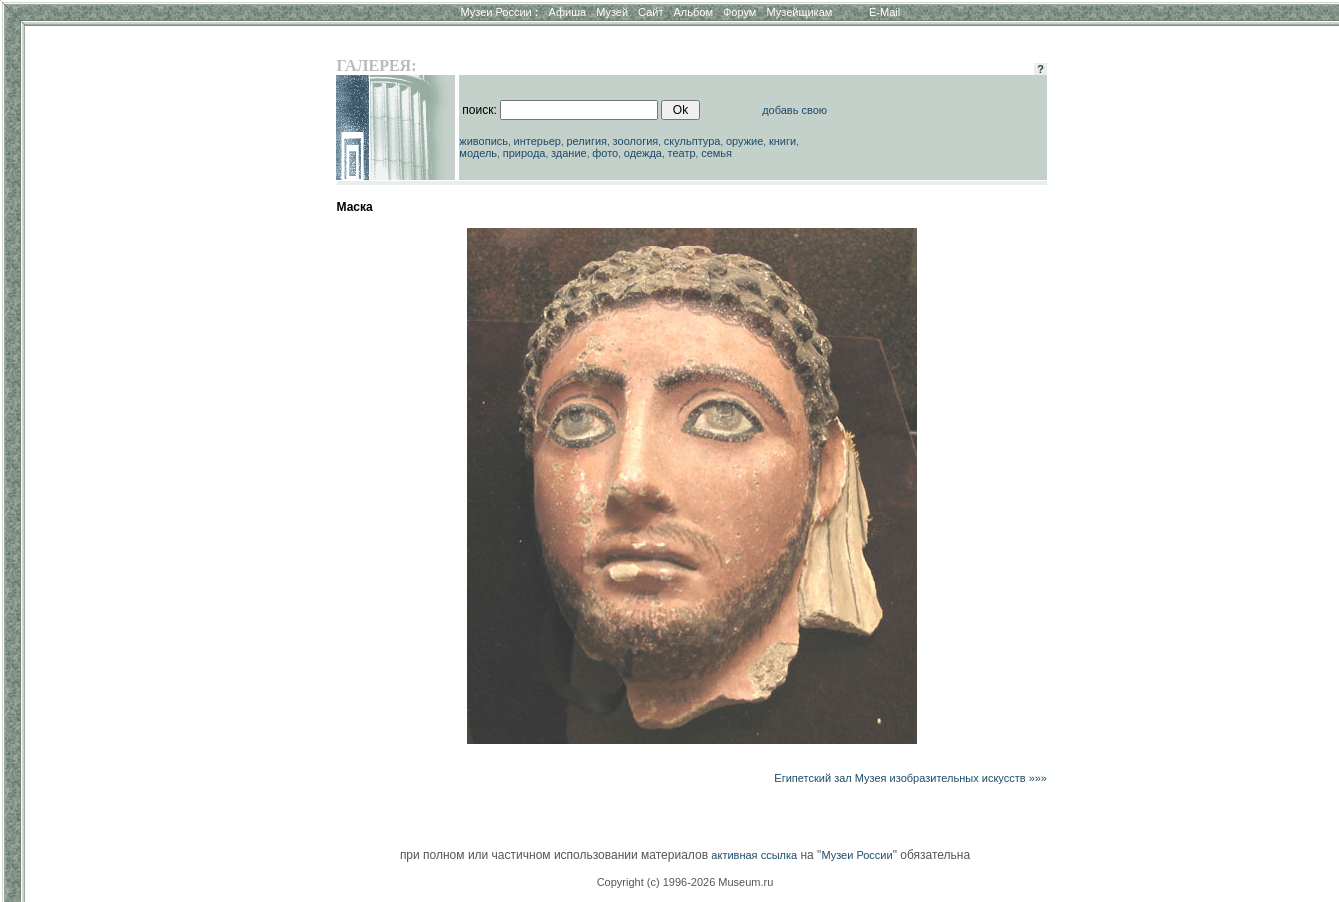  What do you see at coordinates (499, 12) in the screenshot?
I see `Музеи России` at bounding box center [499, 12].